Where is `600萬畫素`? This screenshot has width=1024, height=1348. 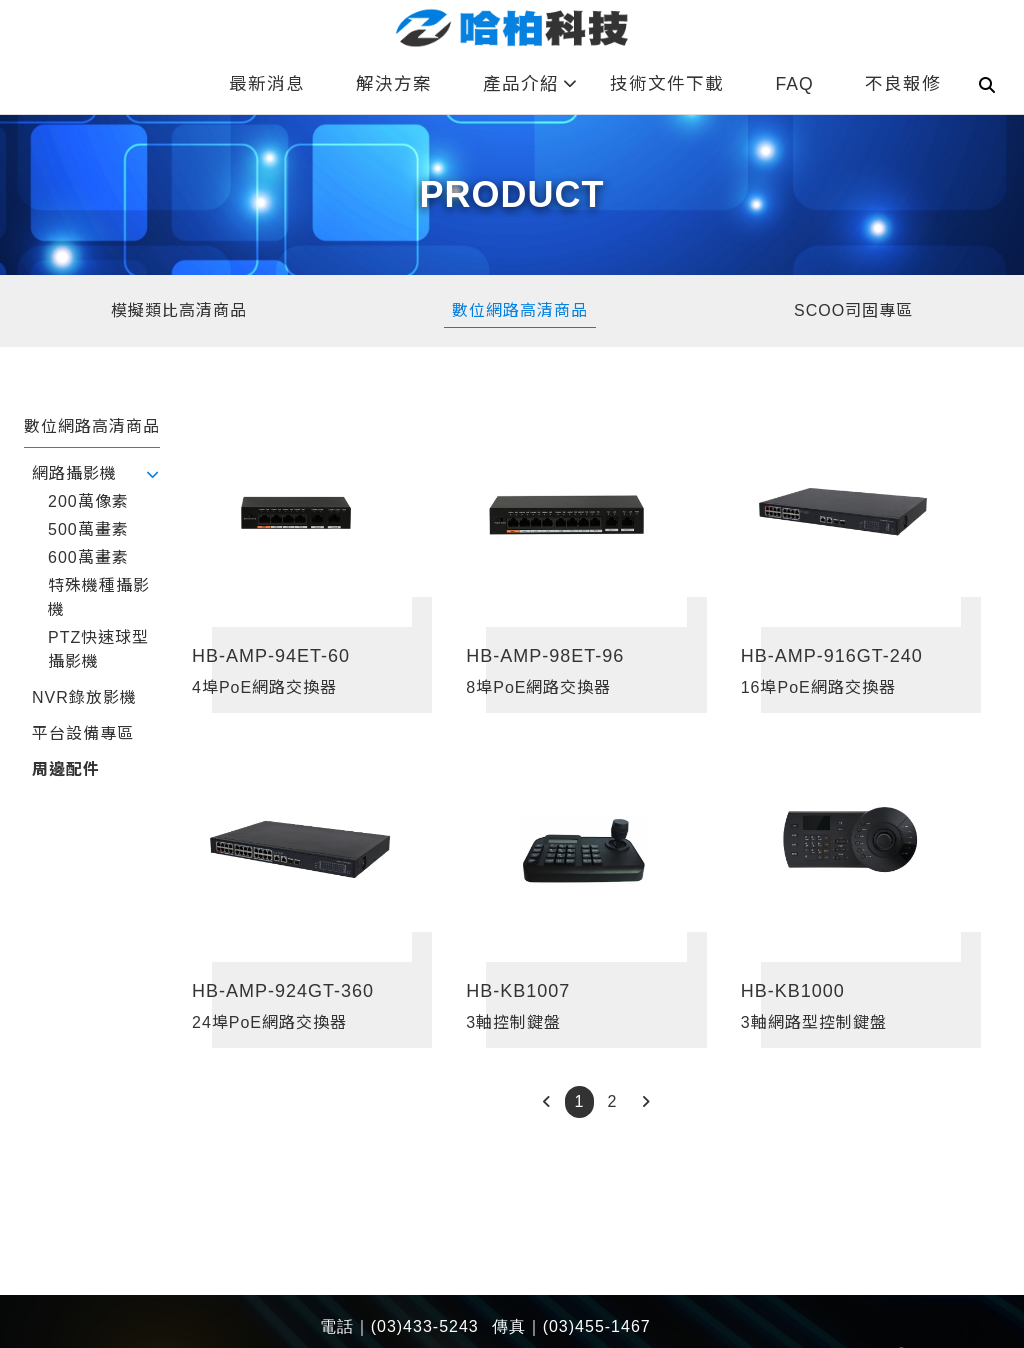
600萬畫素 is located at coordinates (88, 557).